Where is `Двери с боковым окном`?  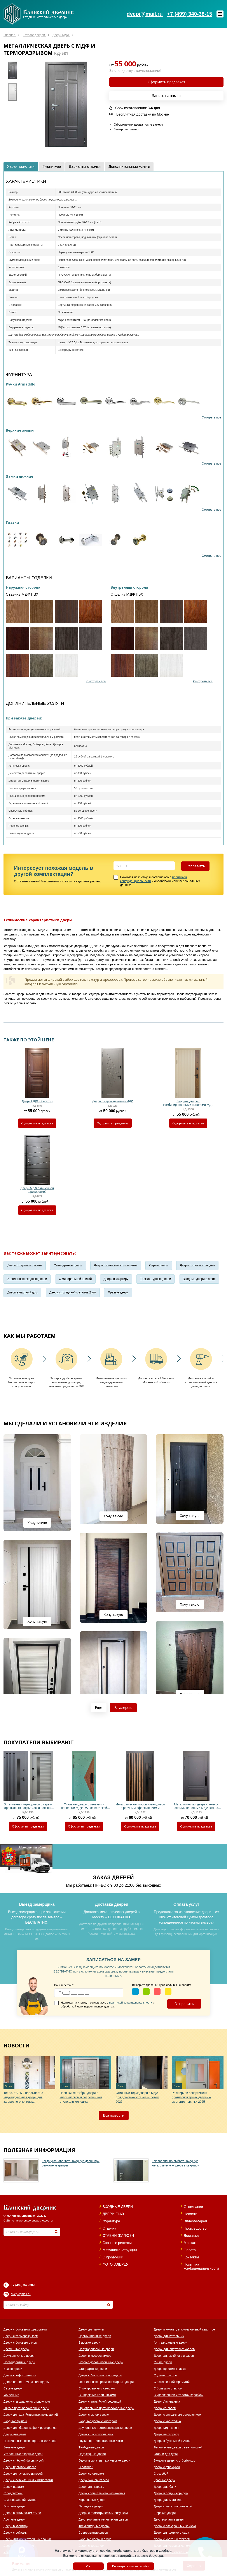 Двери с боковым окном is located at coordinates (20, 2342).